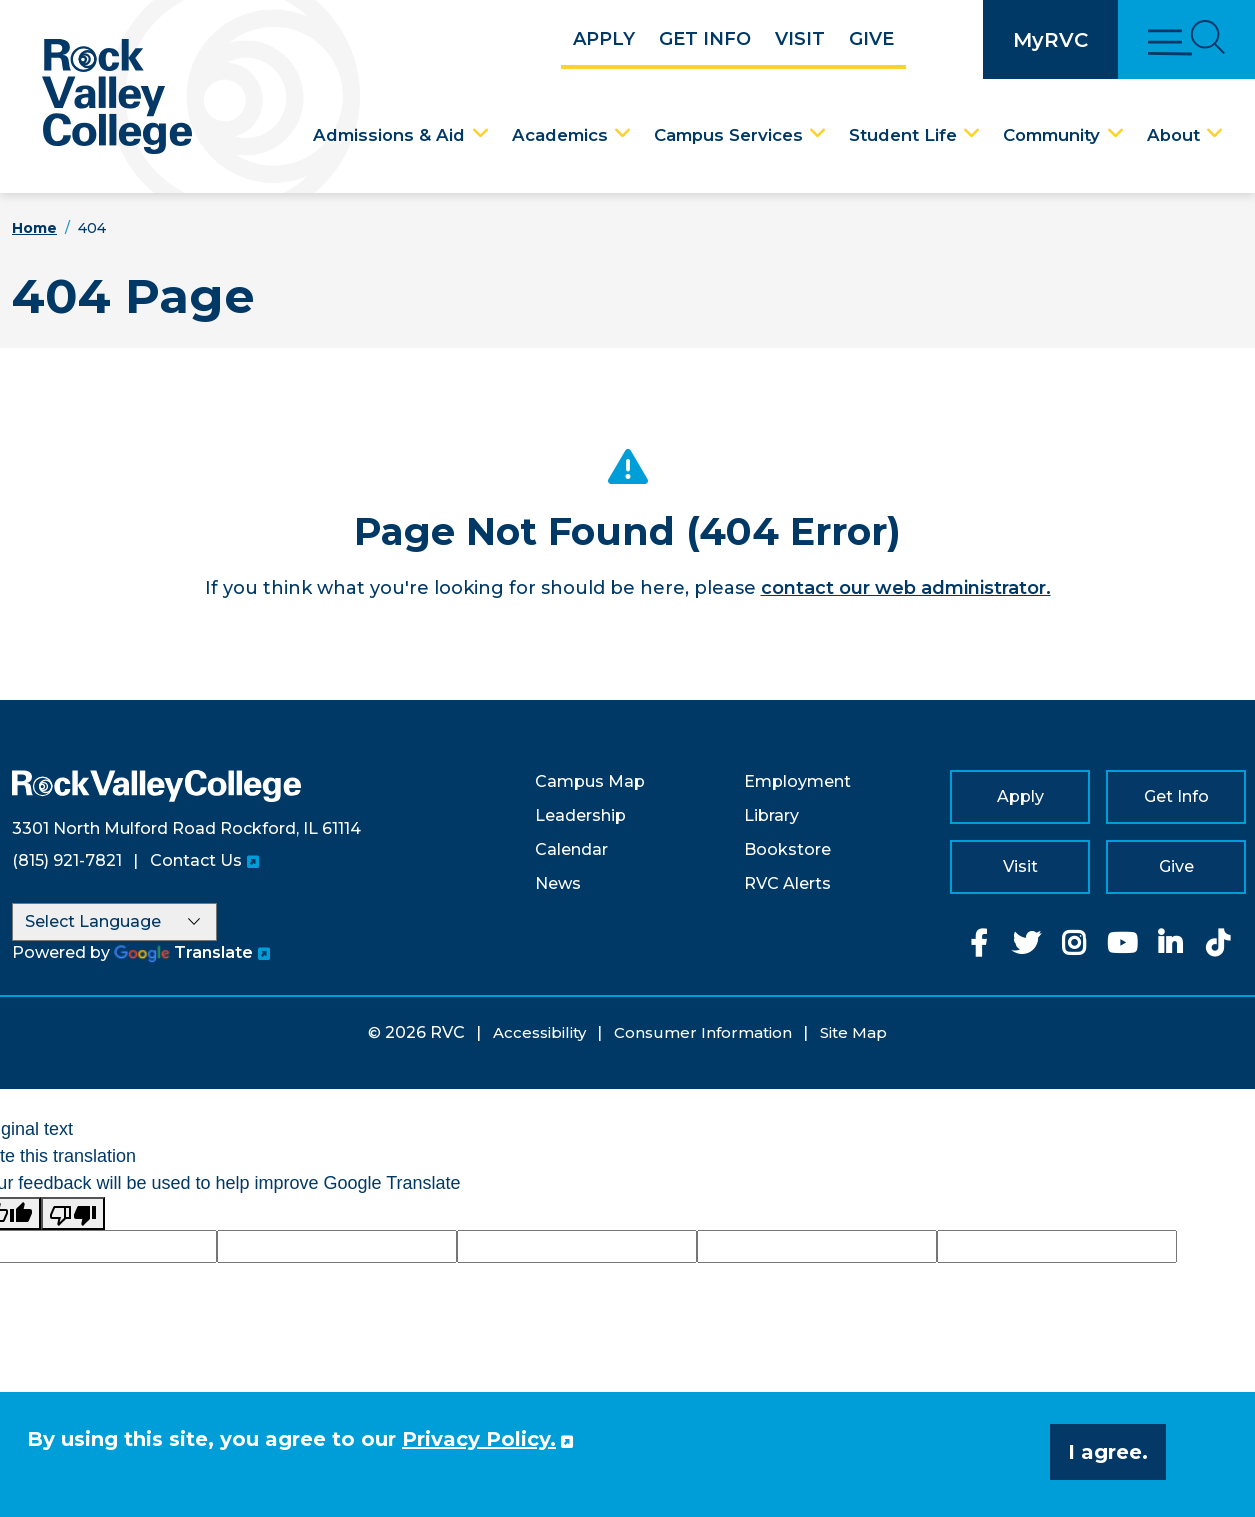 The width and height of the screenshot is (1255, 1517). What do you see at coordinates (558, 883) in the screenshot?
I see `News` at bounding box center [558, 883].